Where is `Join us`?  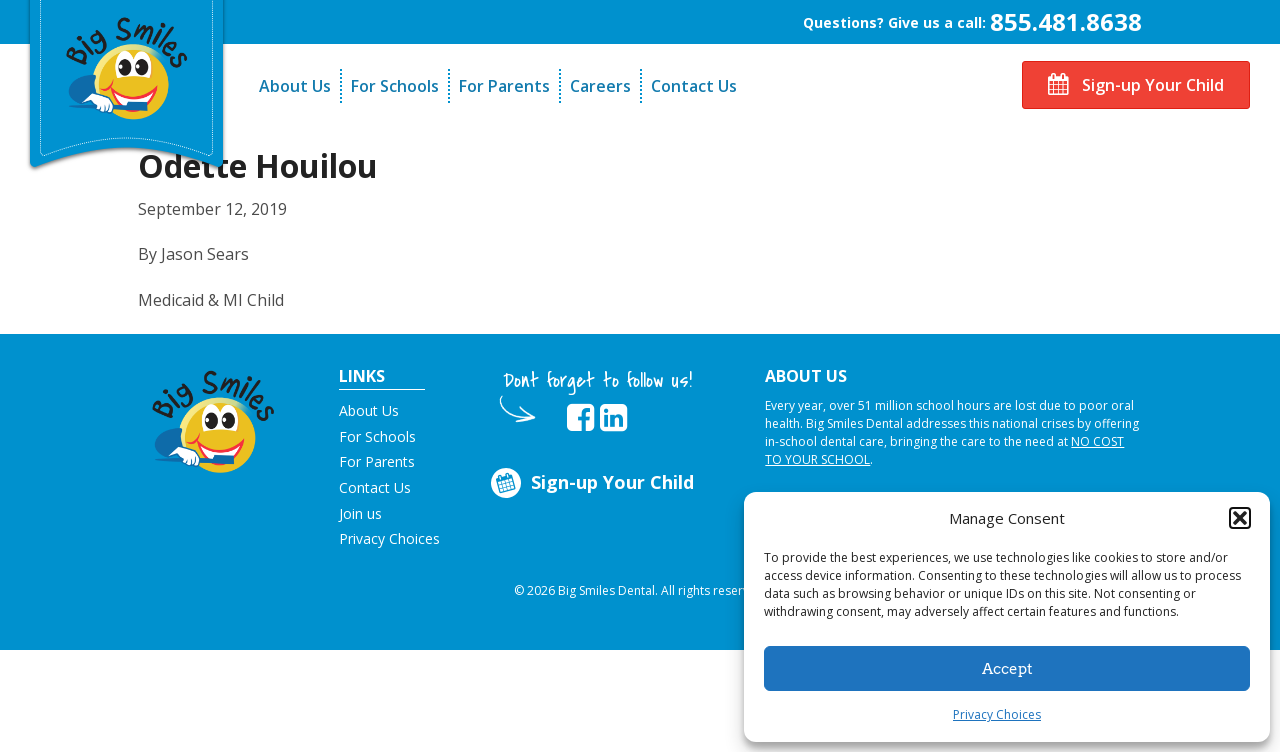
Join us is located at coordinates (360, 513).